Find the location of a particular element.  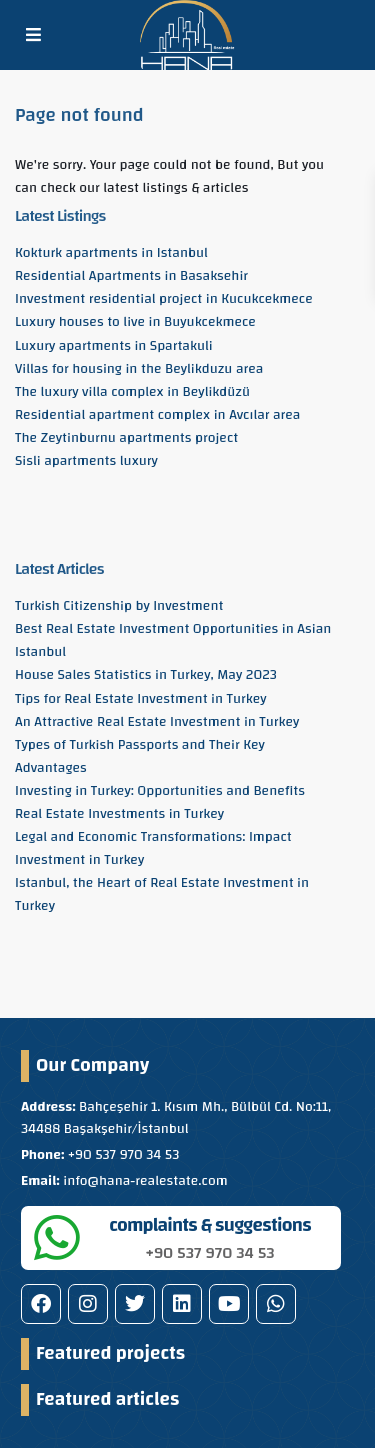

Types of Turkish Passports and Their Key Advantages is located at coordinates (140, 756).